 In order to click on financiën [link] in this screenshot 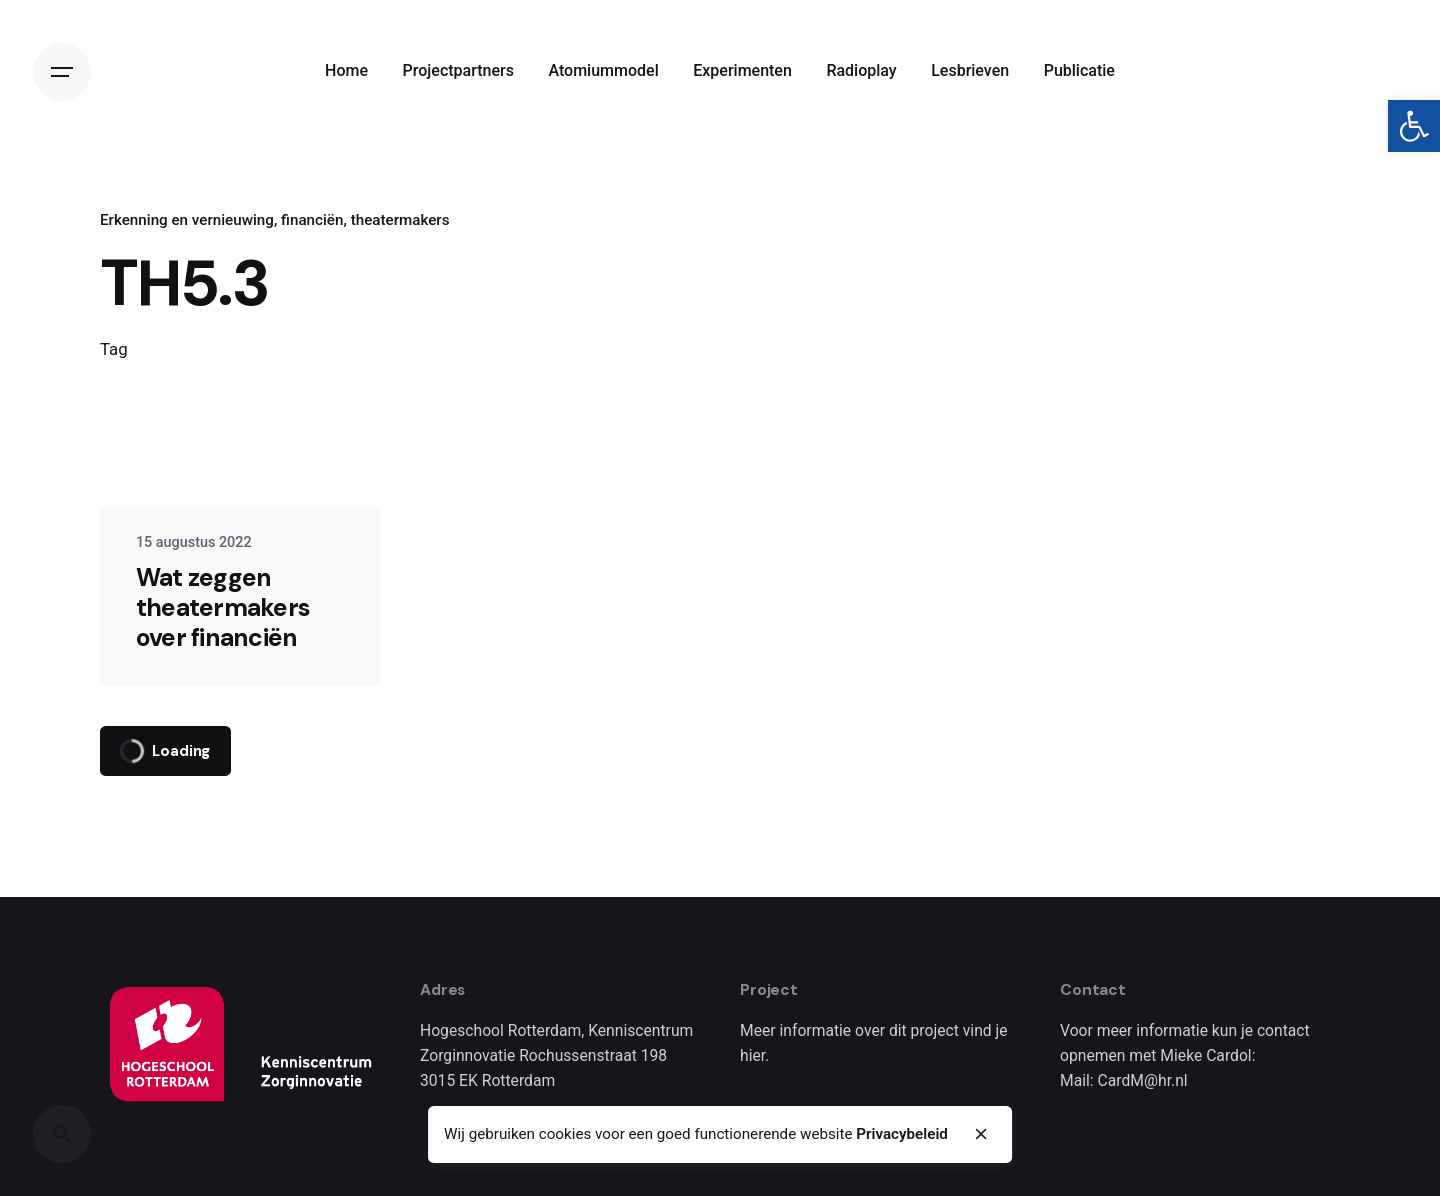, I will do `click(312, 220)`.